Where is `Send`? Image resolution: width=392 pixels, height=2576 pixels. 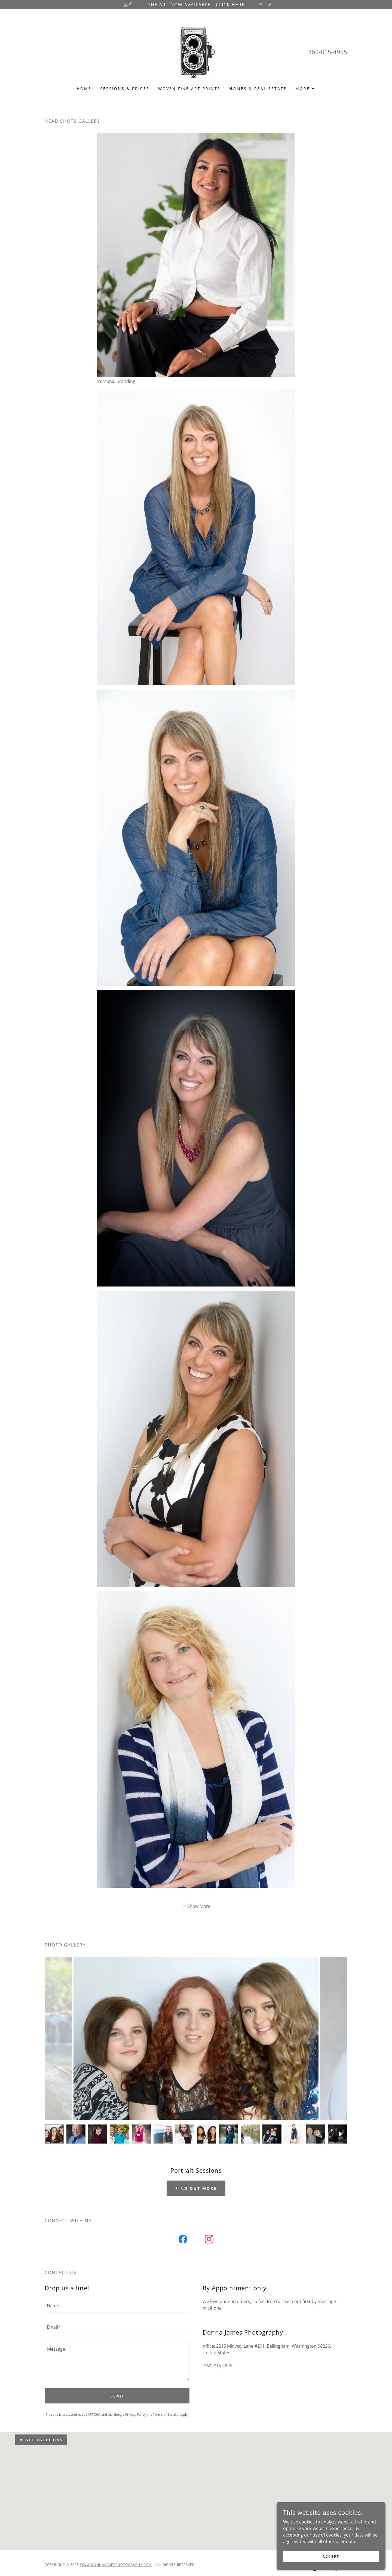
Send is located at coordinates (117, 2396).